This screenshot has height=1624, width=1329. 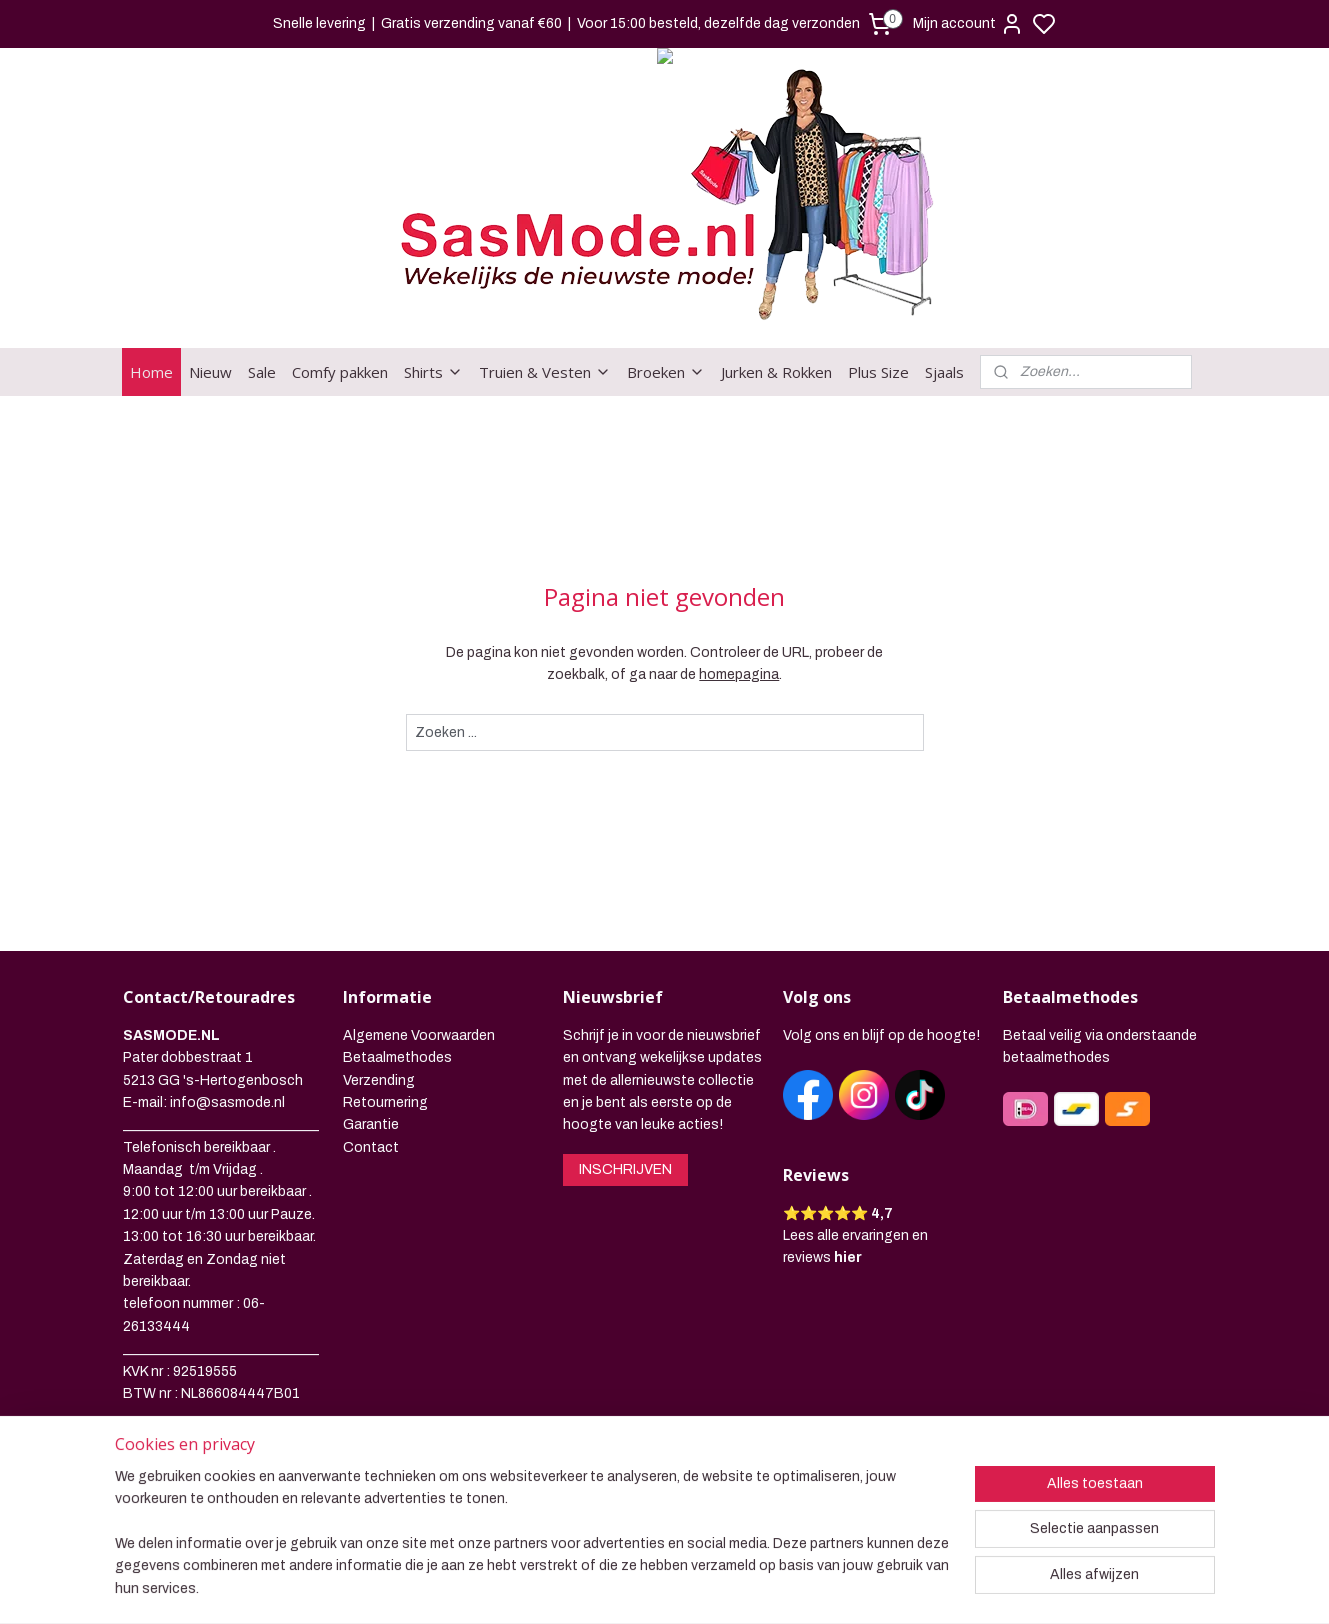 What do you see at coordinates (340, 372) in the screenshot?
I see `Comfy pakken` at bounding box center [340, 372].